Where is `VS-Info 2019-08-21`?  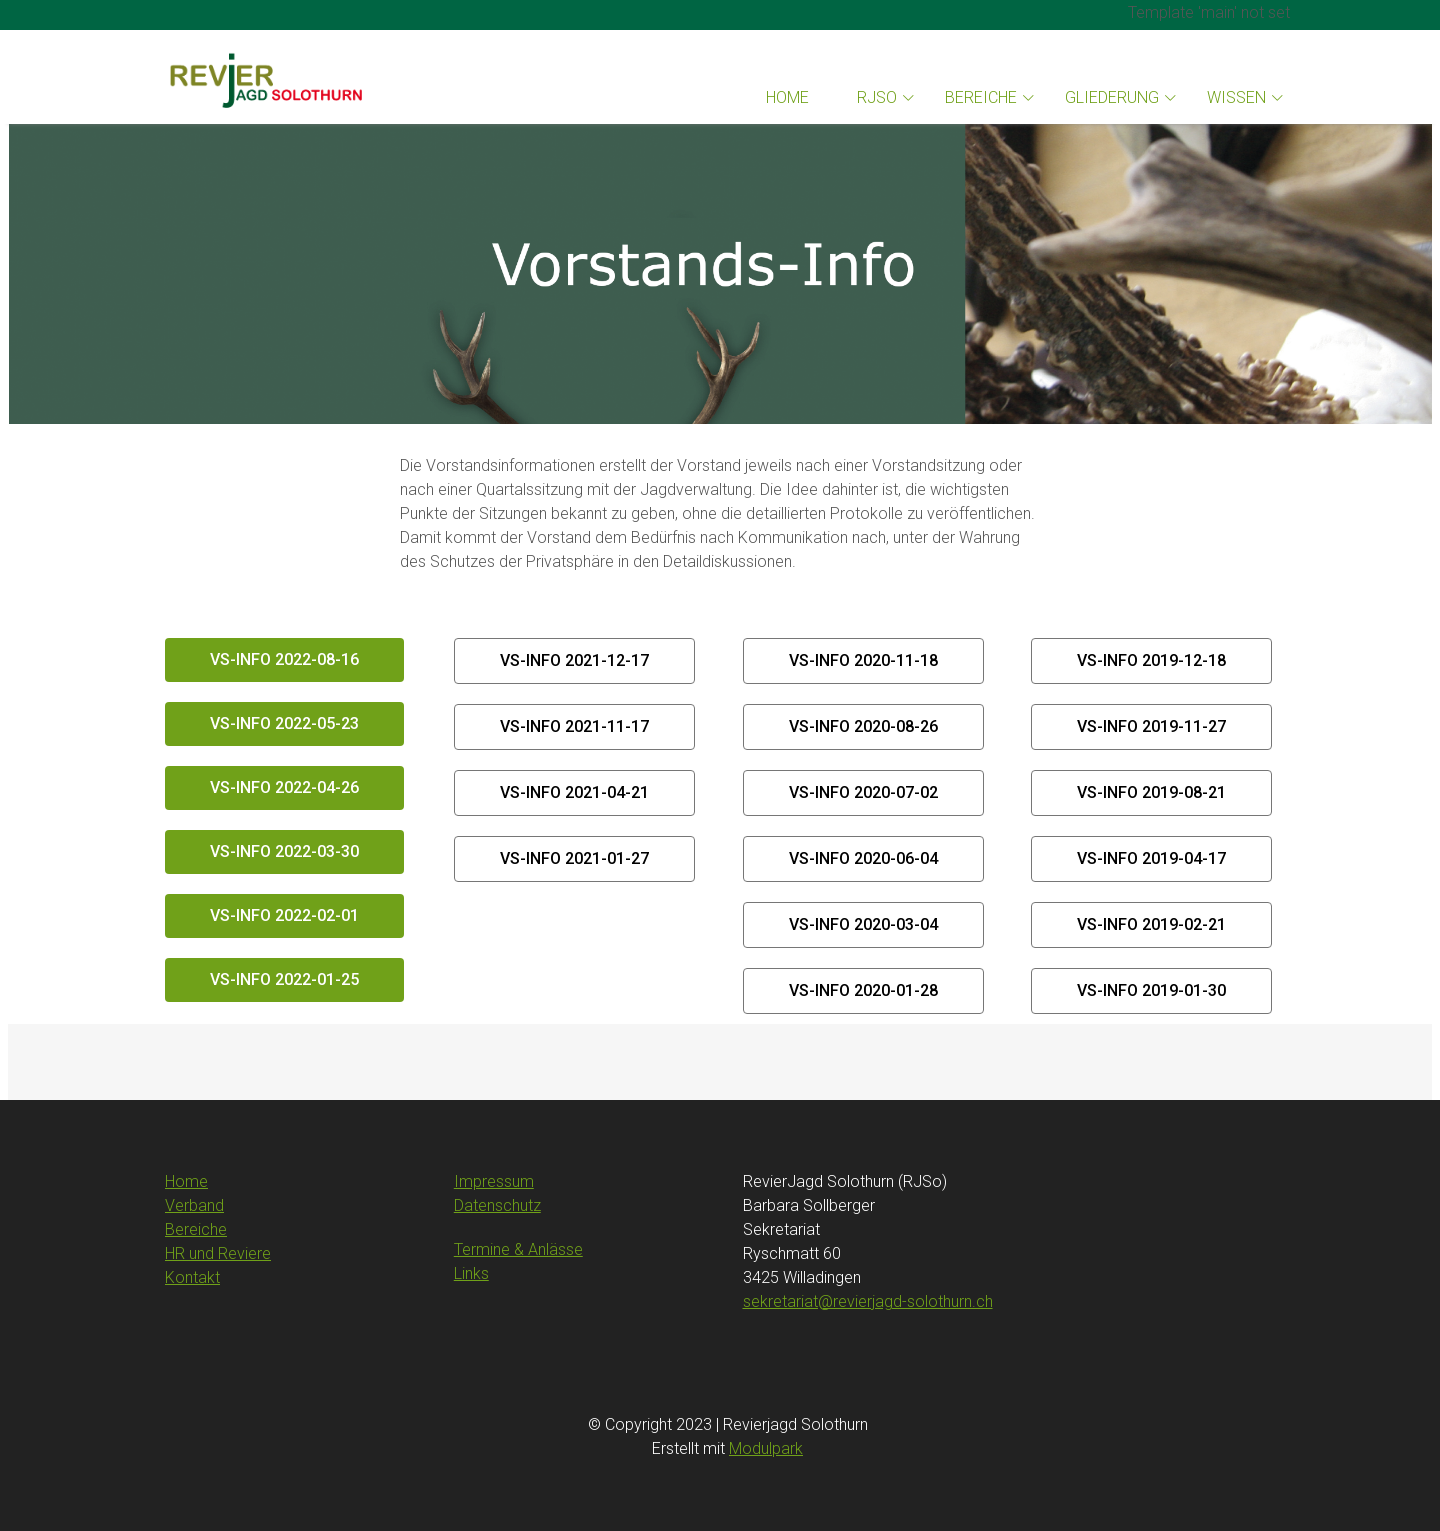
VS-Info 2019-08-21 is located at coordinates (1151, 792).